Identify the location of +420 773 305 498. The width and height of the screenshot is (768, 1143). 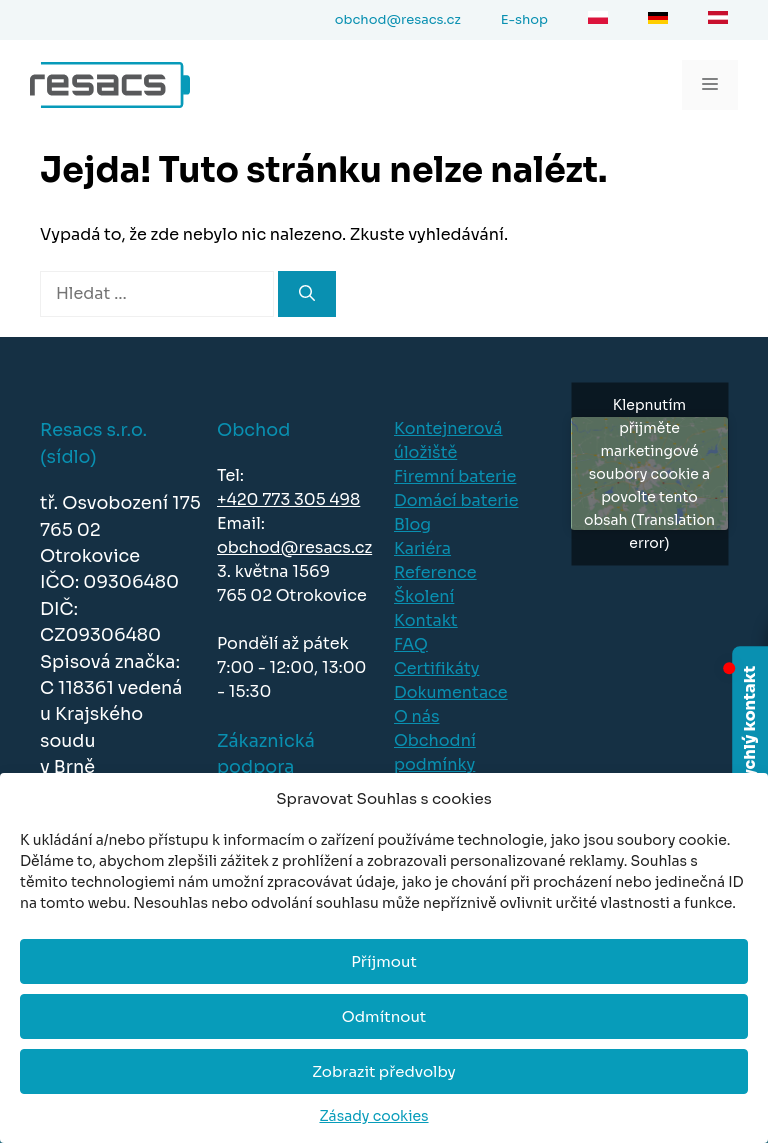
(288, 499).